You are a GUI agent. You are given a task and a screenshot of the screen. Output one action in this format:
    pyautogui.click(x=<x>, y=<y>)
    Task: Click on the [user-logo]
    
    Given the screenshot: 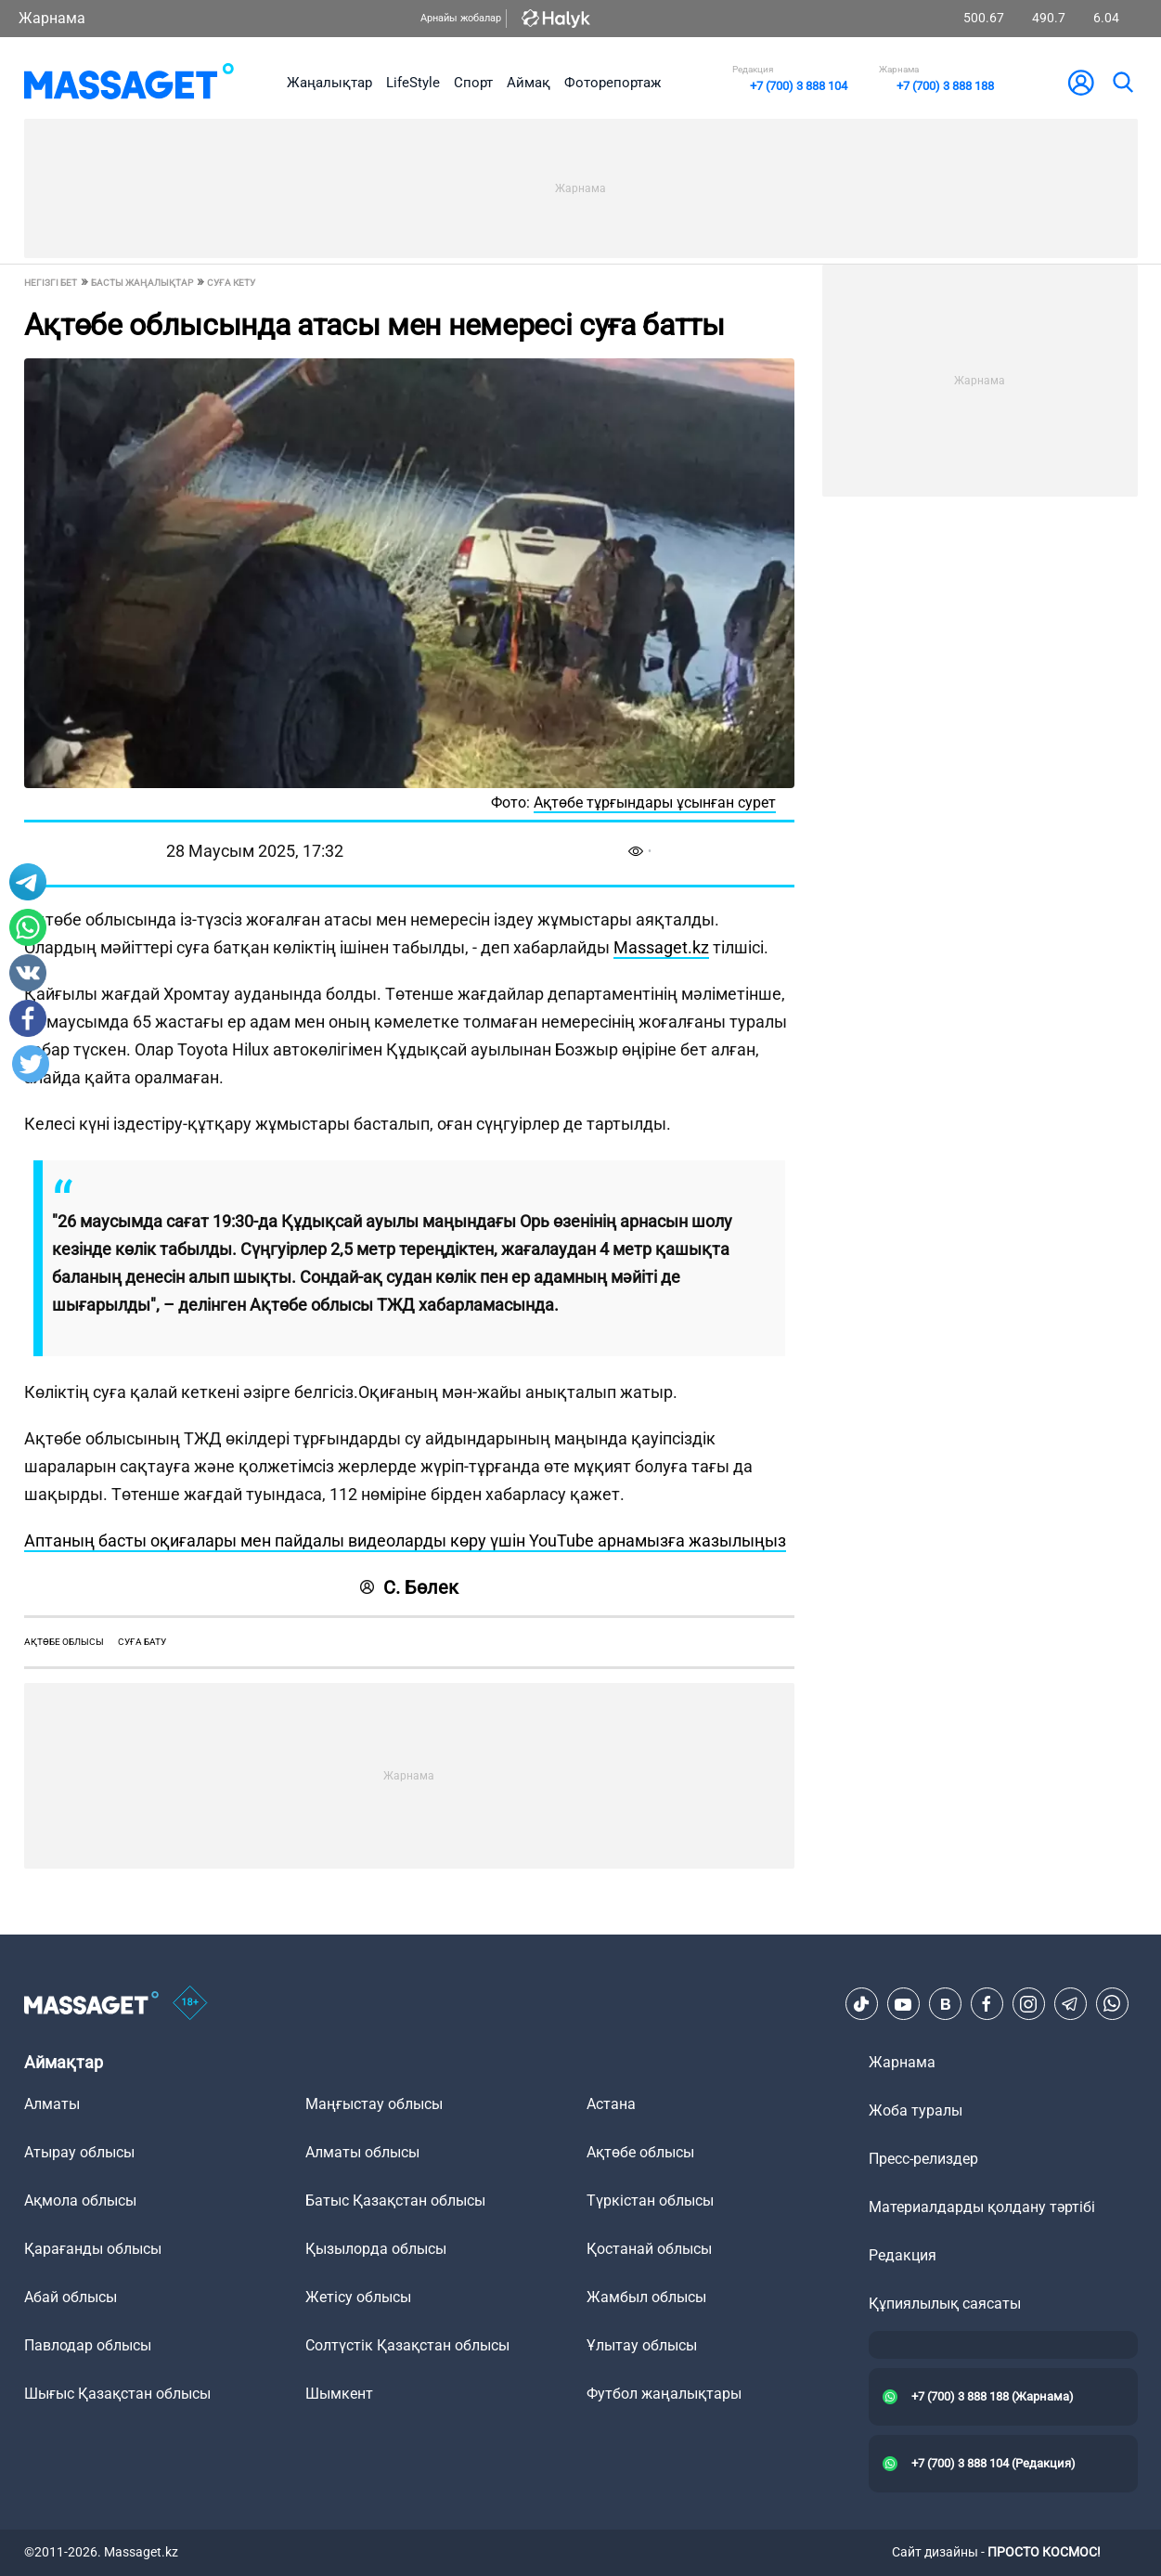 What is the action you would take?
    pyautogui.click(x=1081, y=82)
    